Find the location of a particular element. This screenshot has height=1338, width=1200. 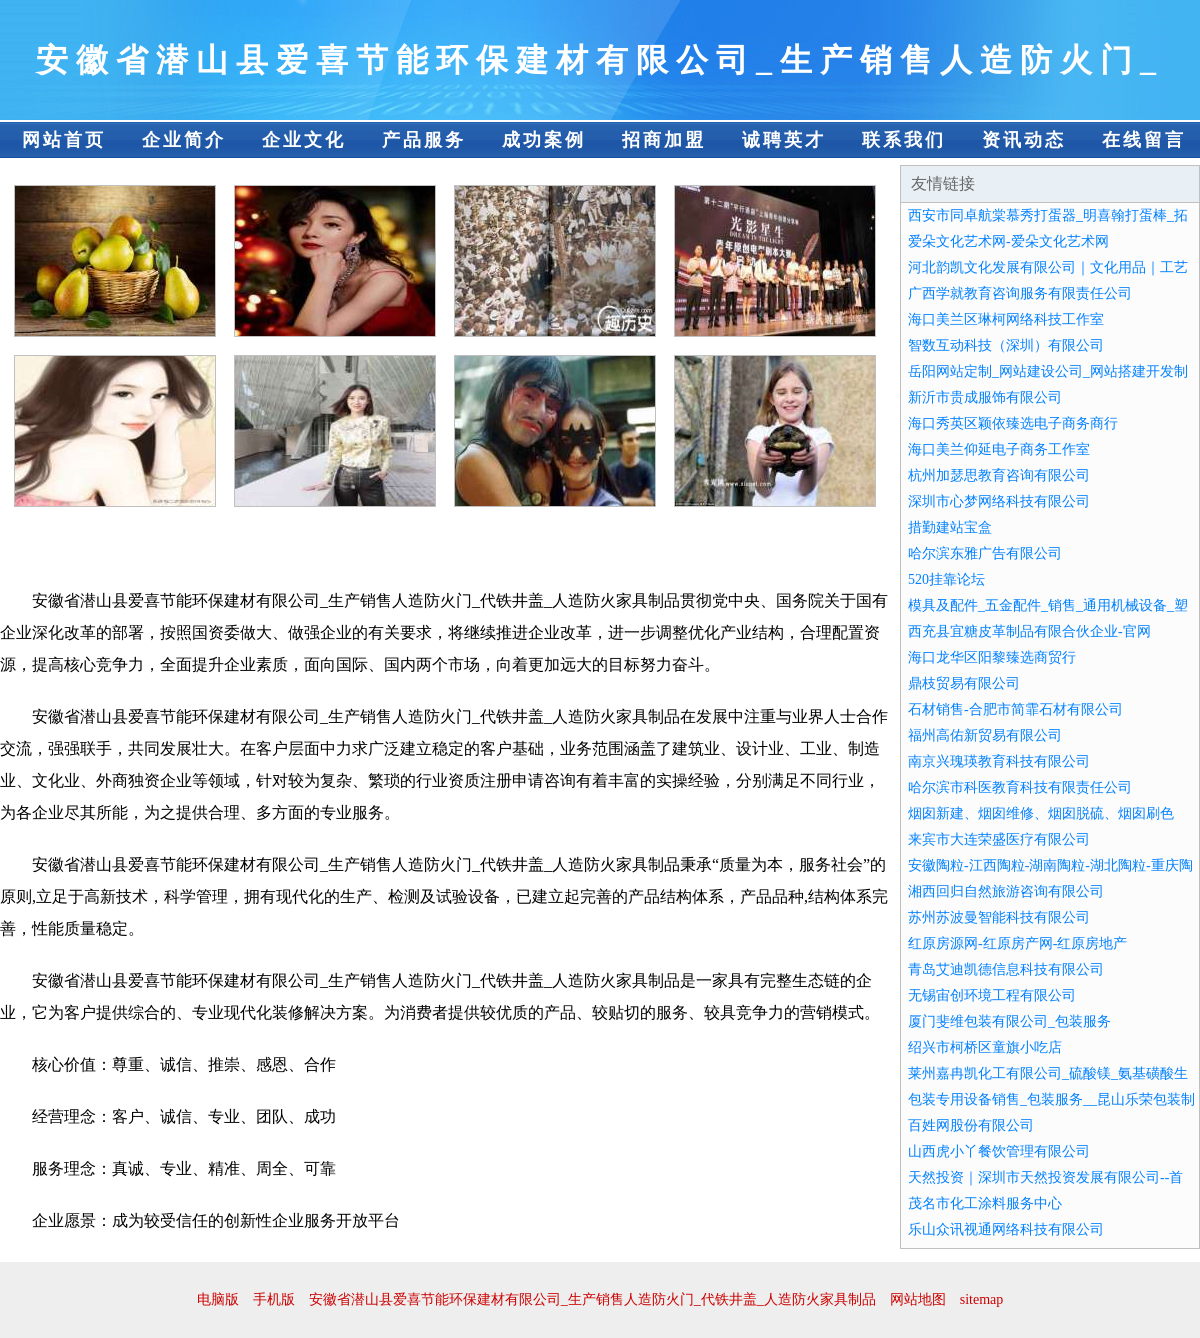

厦门斐维包装有限公司_包装服务 is located at coordinates (1009, 1021).